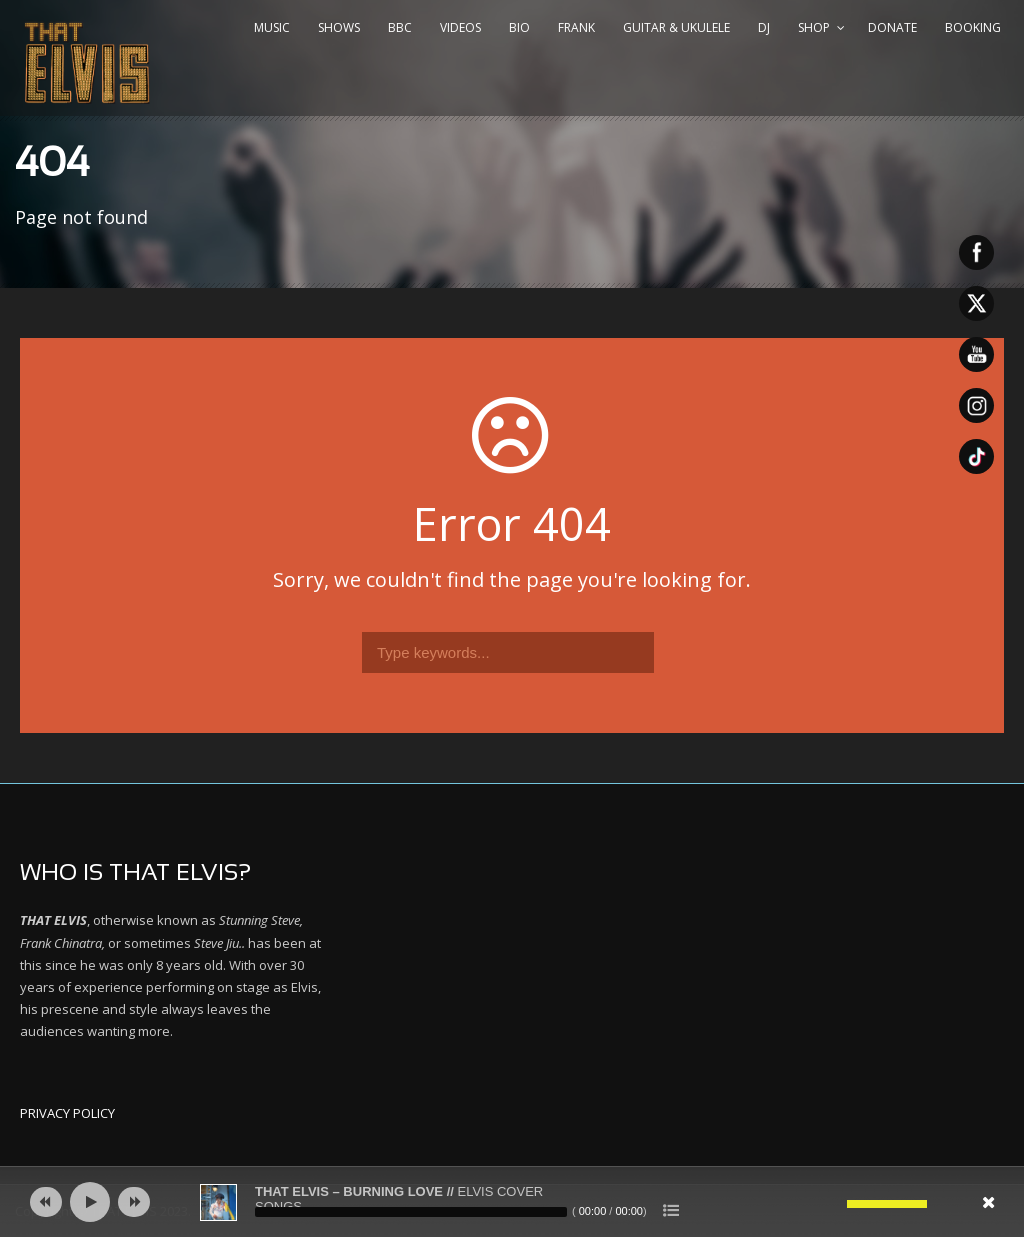 Image resolution: width=1024 pixels, height=1237 pixels. Describe the element at coordinates (400, 27) in the screenshot. I see `BBC` at that location.